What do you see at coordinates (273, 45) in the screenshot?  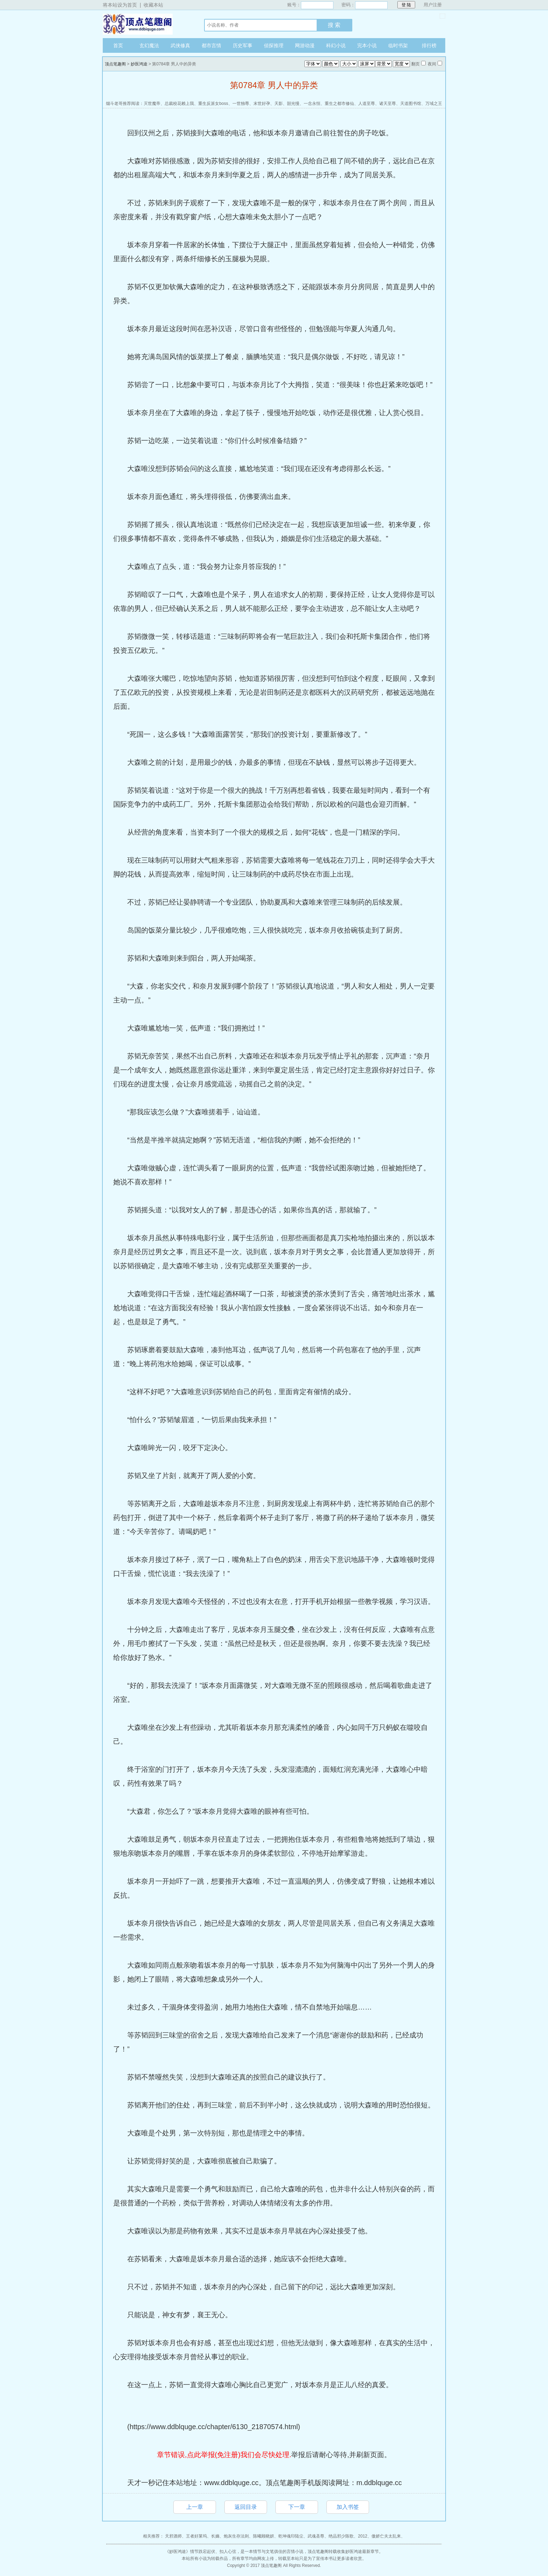 I see `侦探推理` at bounding box center [273, 45].